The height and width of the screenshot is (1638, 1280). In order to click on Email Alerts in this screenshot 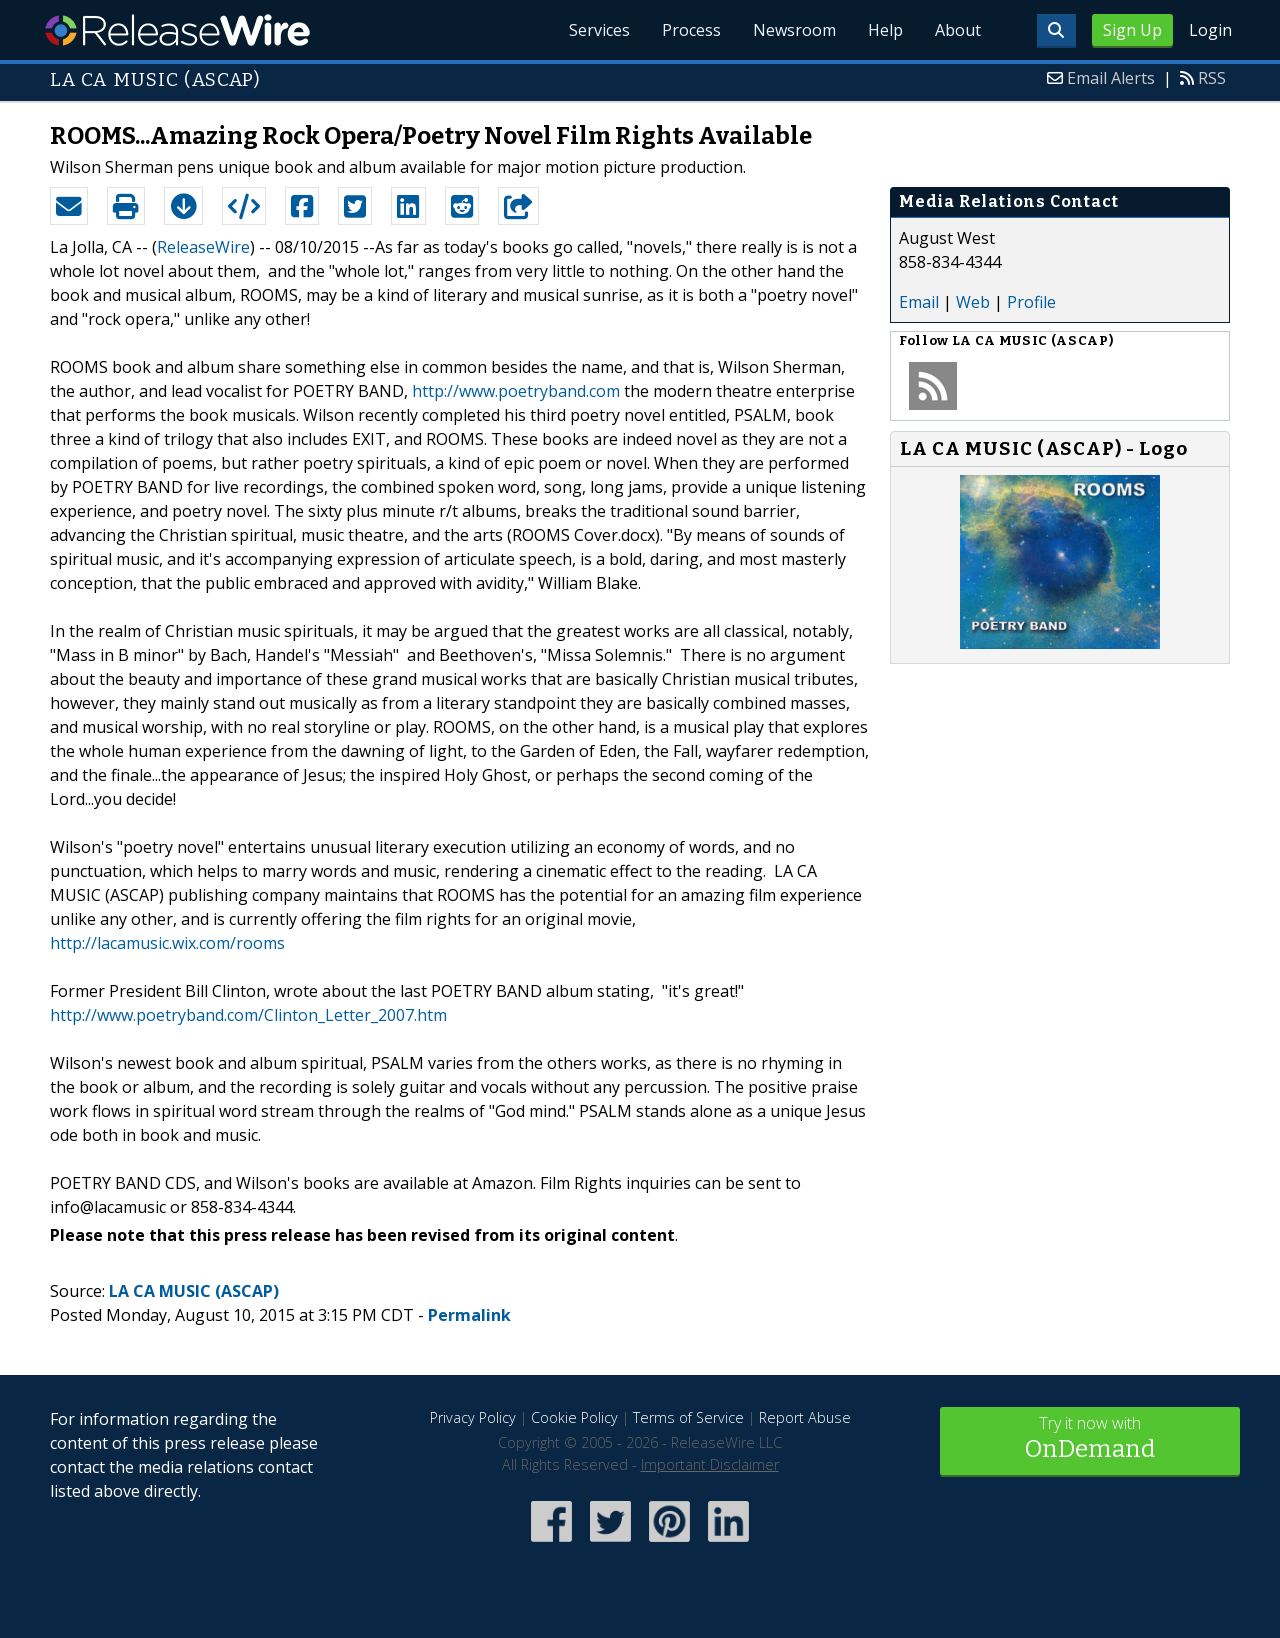, I will do `click(1111, 78)`.